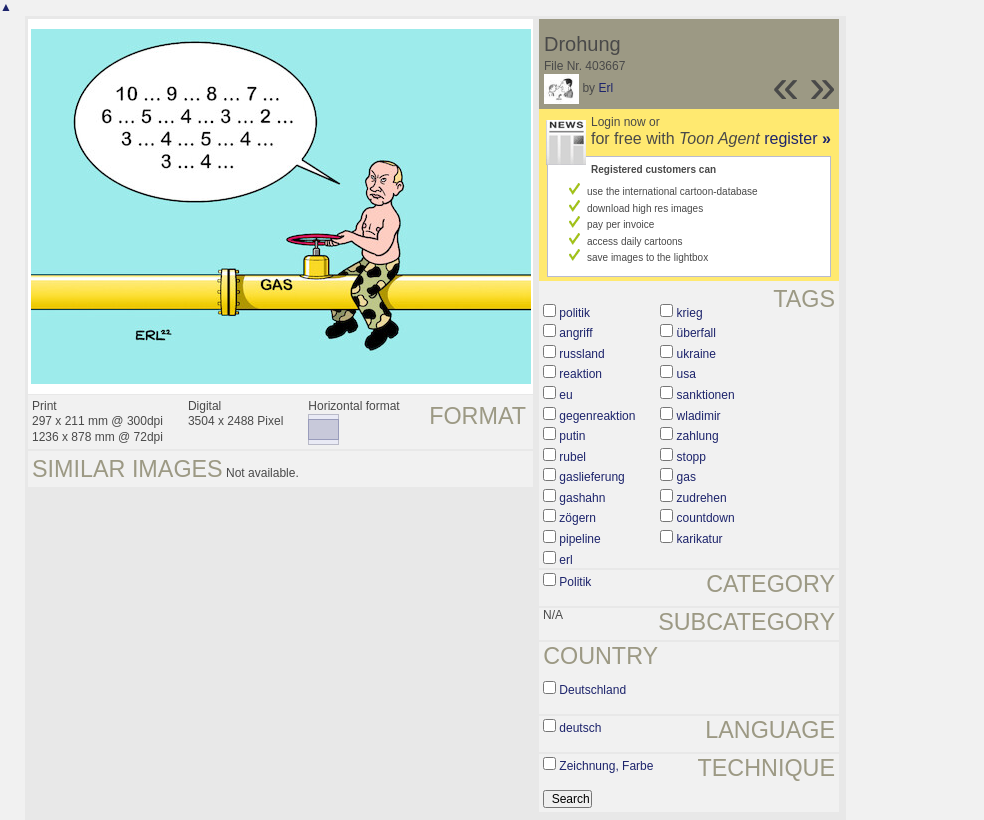  Describe the element at coordinates (698, 436) in the screenshot. I see `zahlung` at that location.